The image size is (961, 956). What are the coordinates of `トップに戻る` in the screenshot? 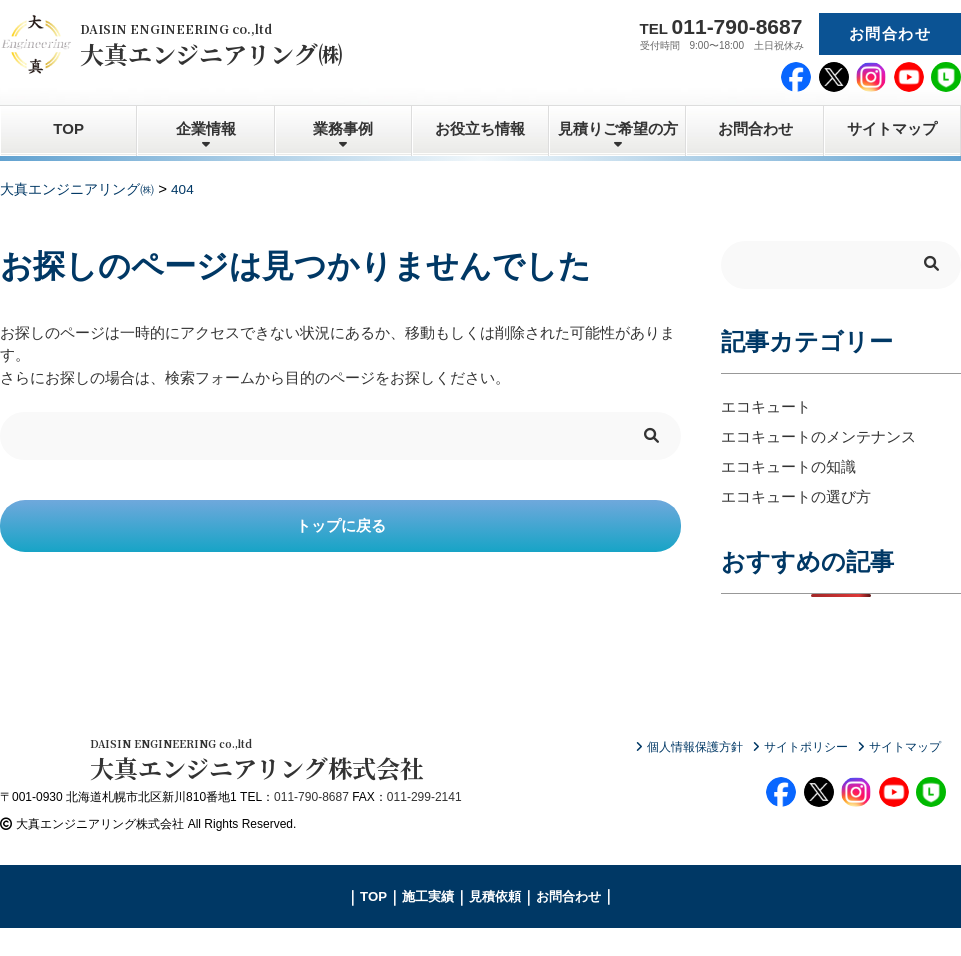 It's located at (341, 525).